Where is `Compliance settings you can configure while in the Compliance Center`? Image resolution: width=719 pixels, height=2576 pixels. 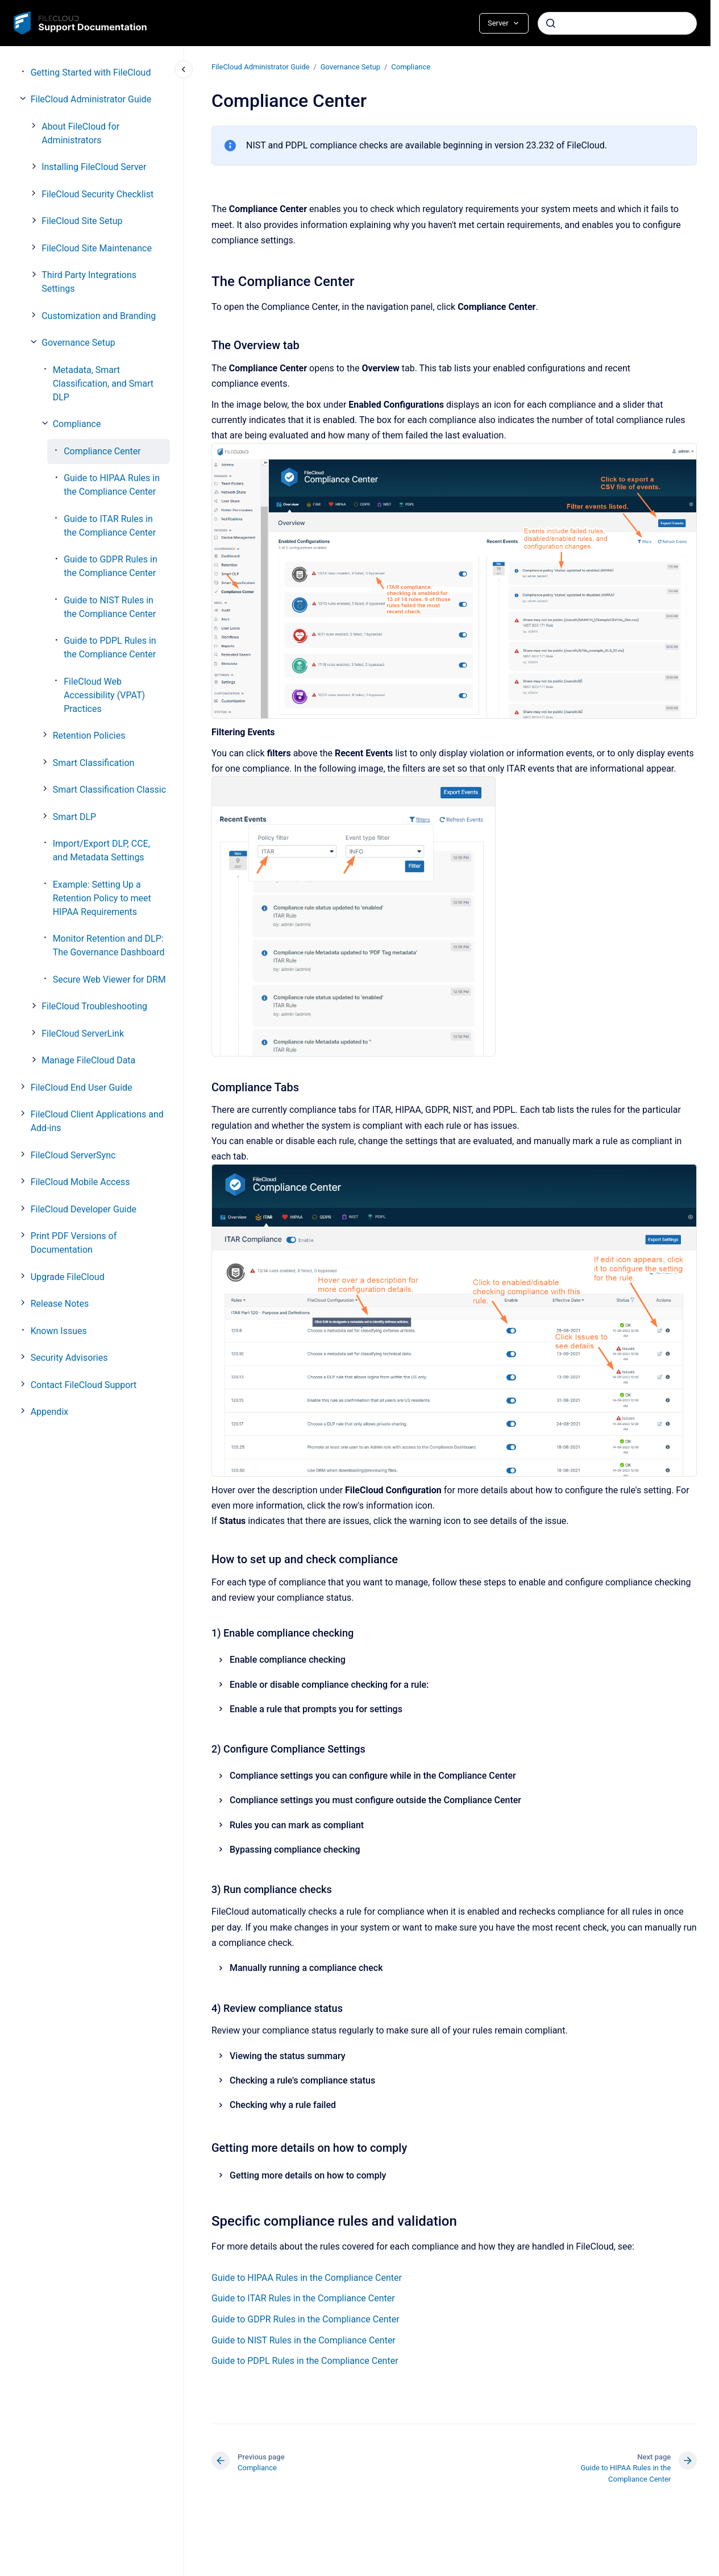
Compliance settings you can configure while in the Compliance Center is located at coordinates (373, 1775).